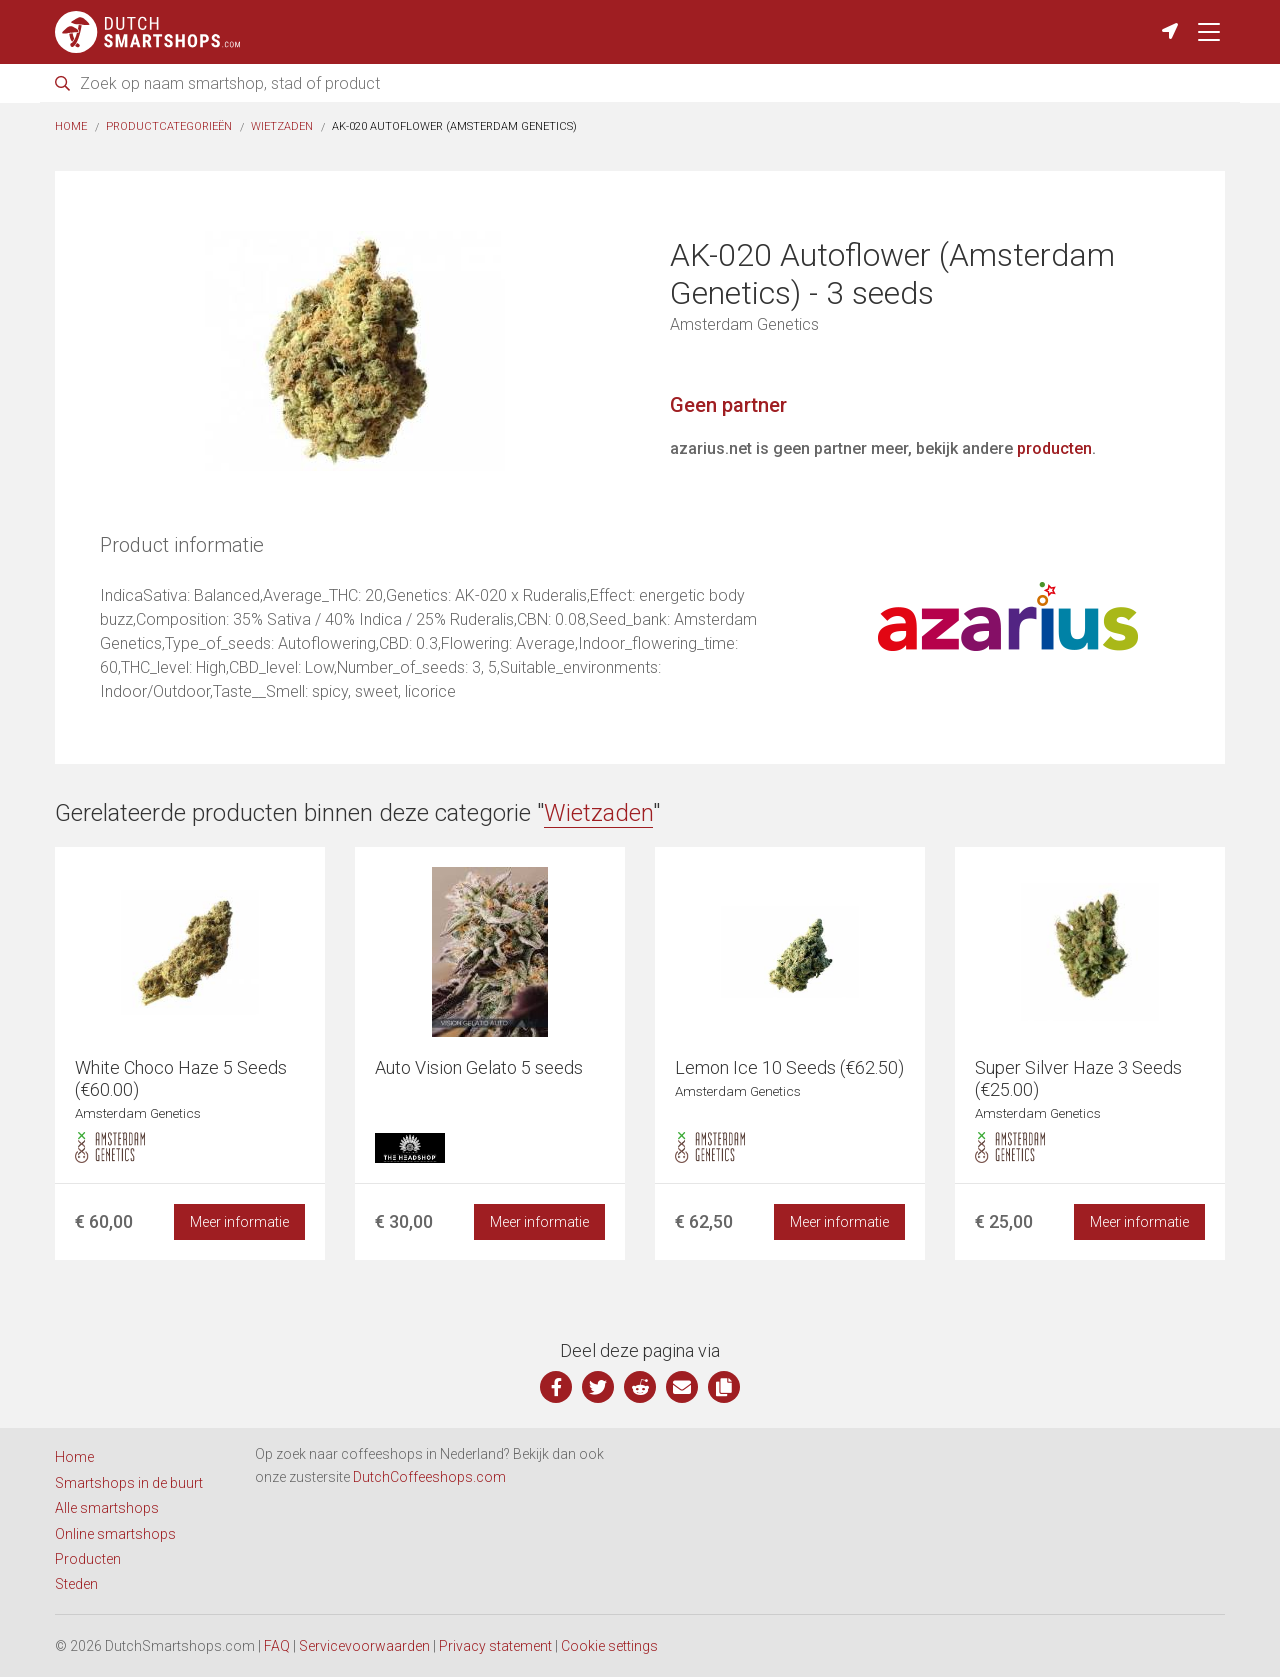 The width and height of the screenshot is (1280, 1677). I want to click on producten, so click(1054, 448).